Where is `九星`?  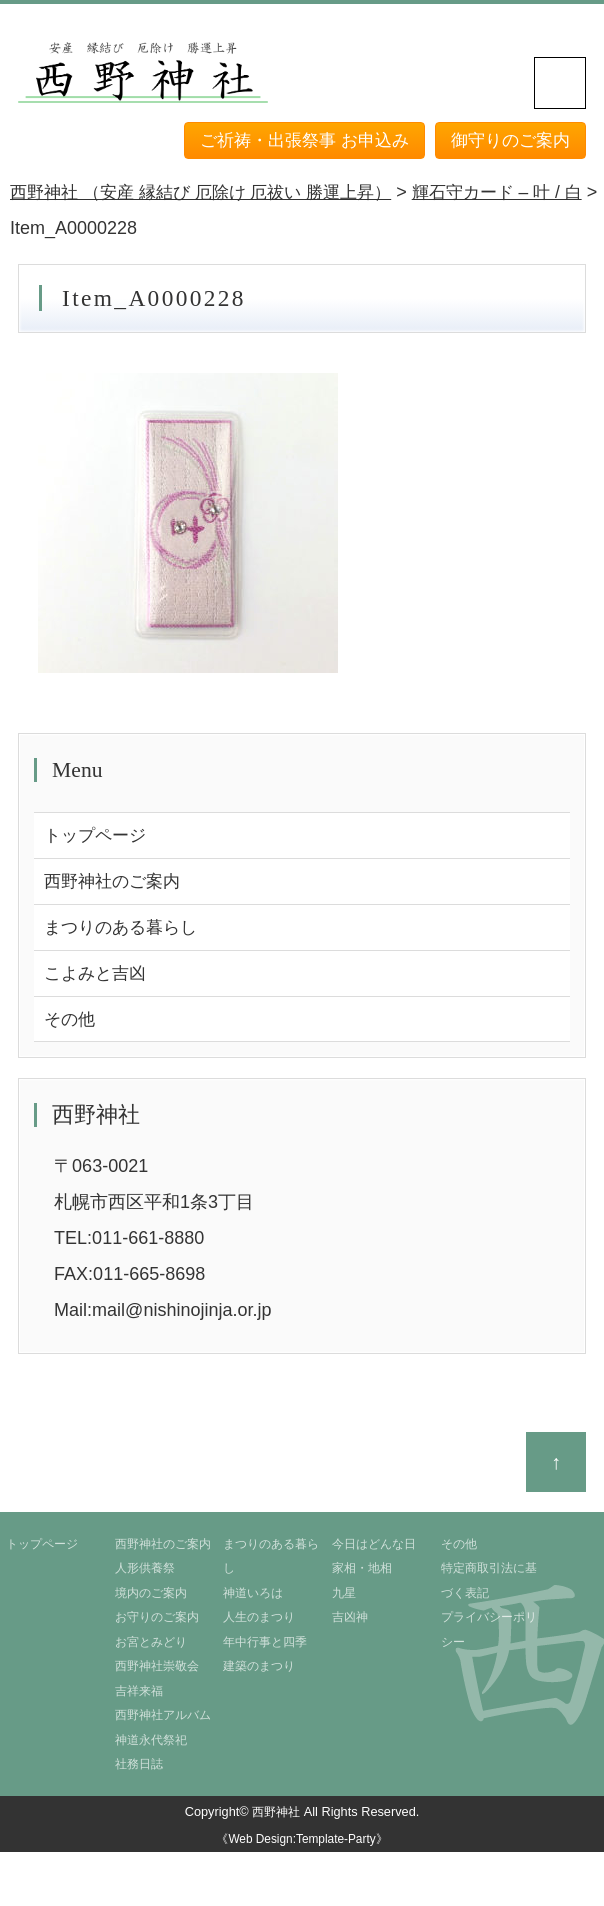
九星 is located at coordinates (344, 1598).